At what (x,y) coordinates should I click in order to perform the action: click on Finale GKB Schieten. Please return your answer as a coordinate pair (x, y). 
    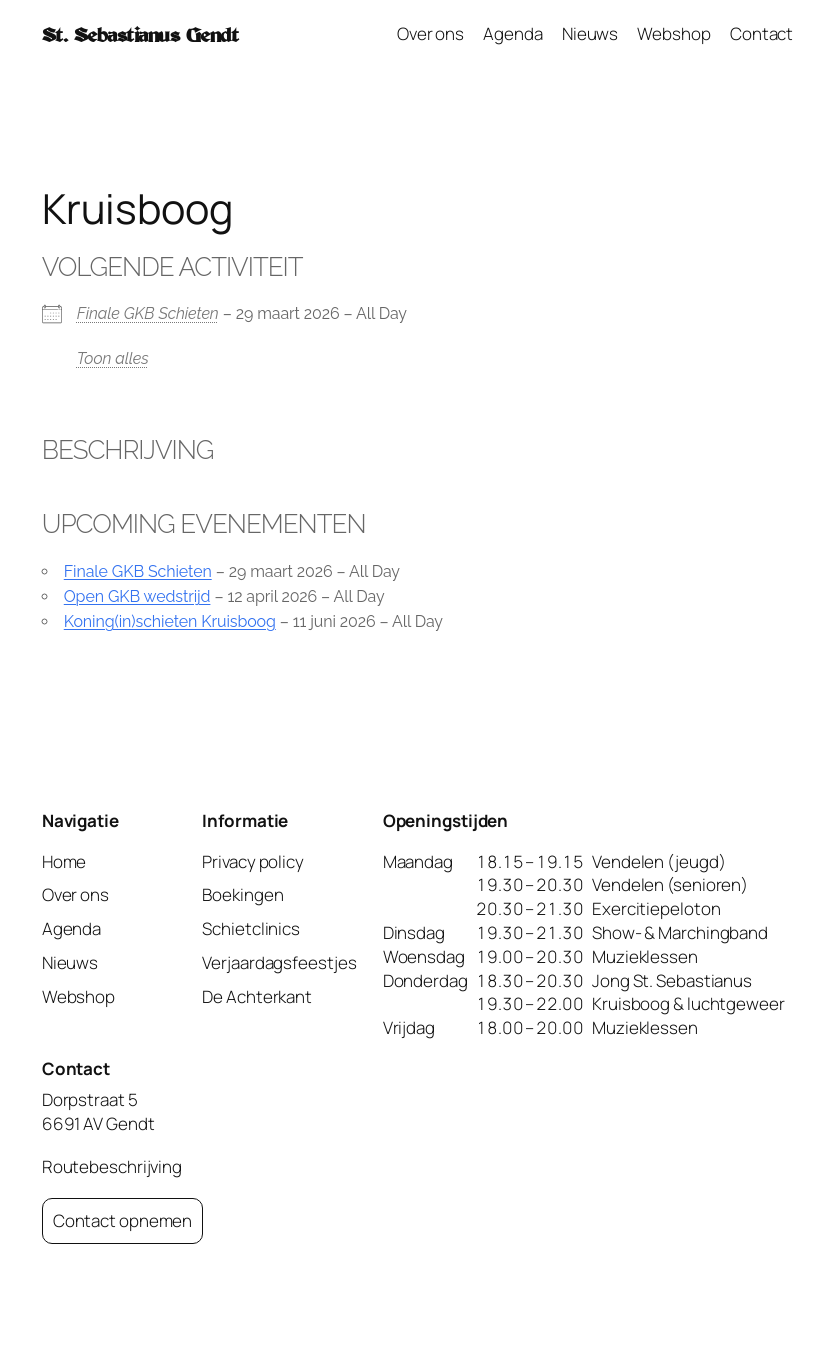
    Looking at the image, I should click on (148, 313).